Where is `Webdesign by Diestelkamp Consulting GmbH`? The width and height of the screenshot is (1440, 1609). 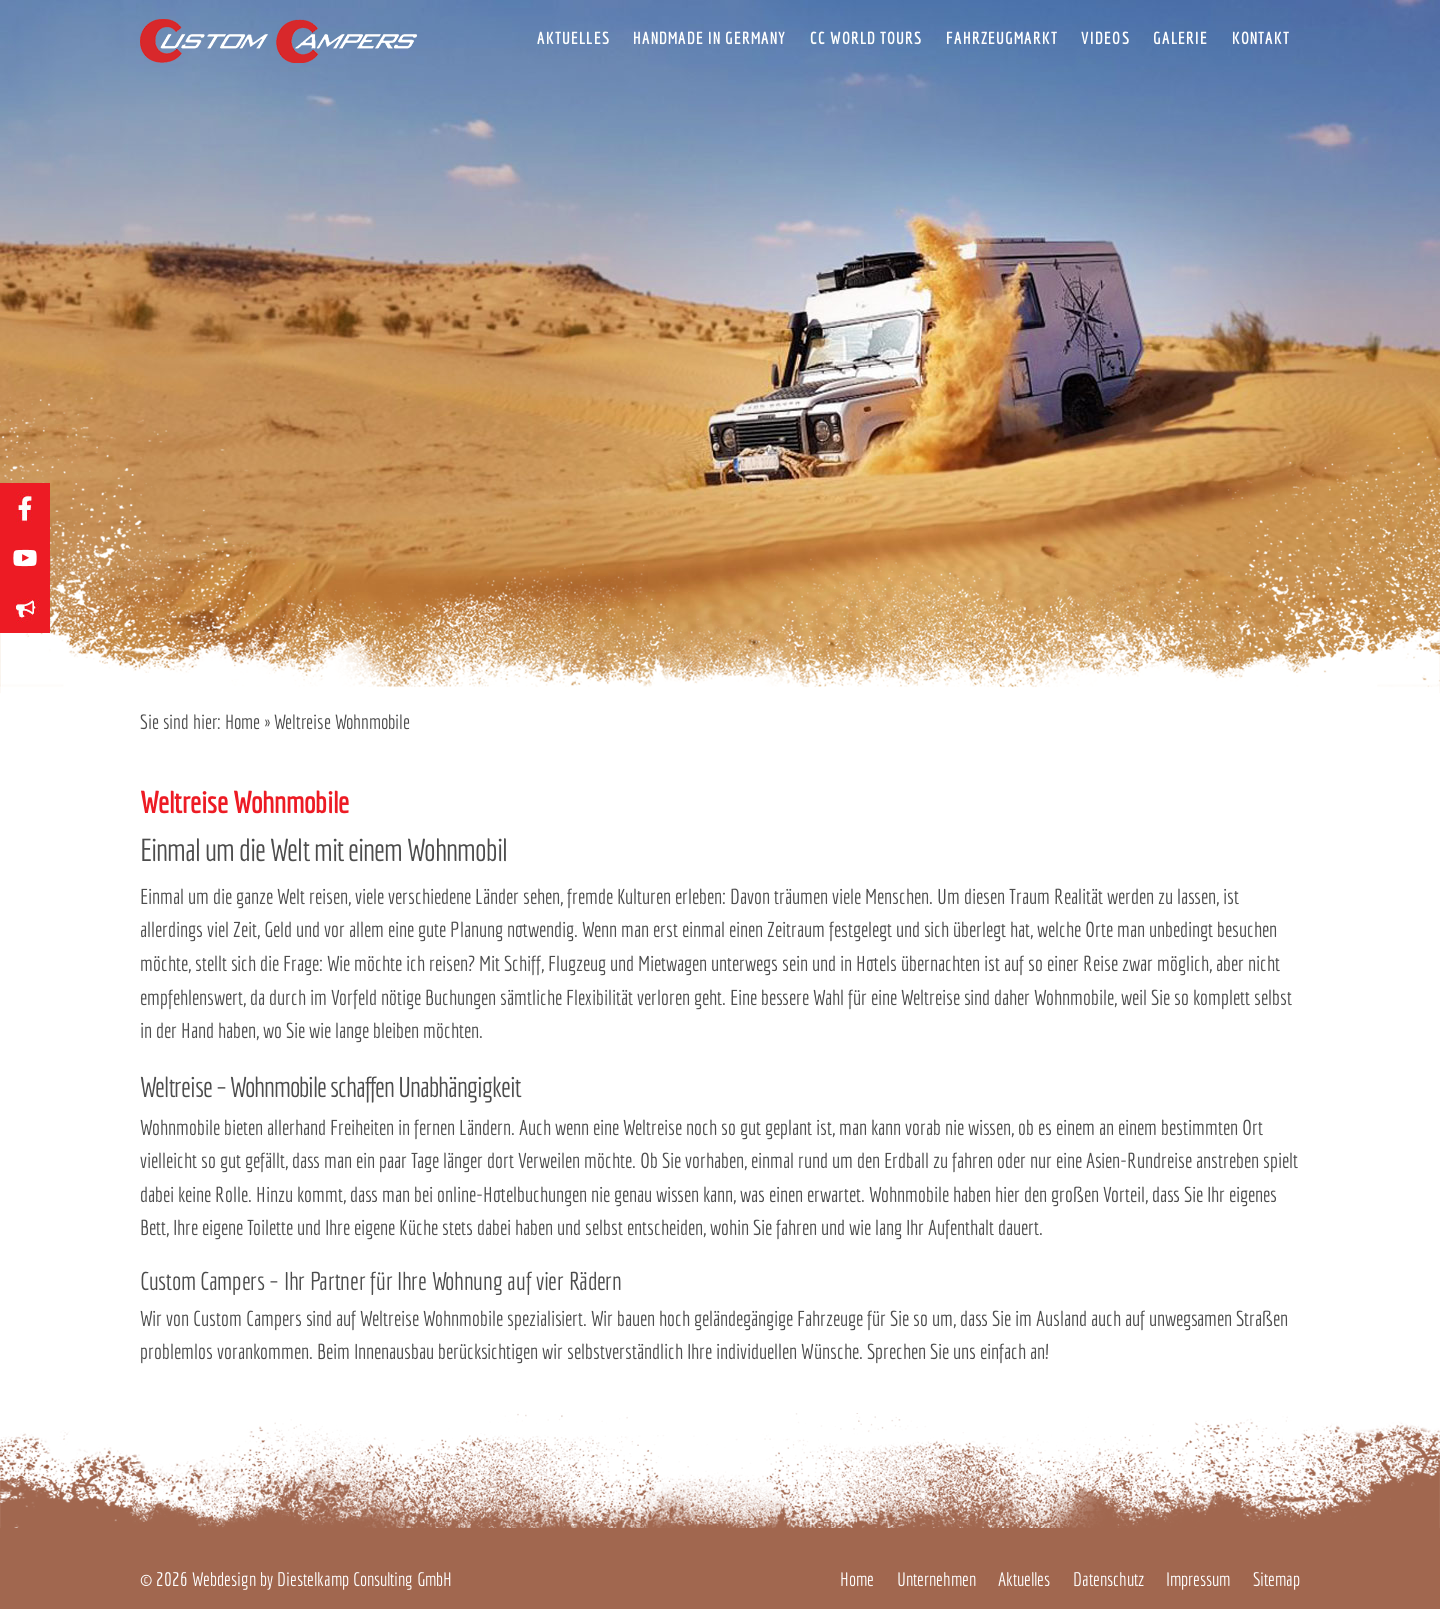
Webdesign by Diestelkamp Consulting GmbH is located at coordinates (322, 1579).